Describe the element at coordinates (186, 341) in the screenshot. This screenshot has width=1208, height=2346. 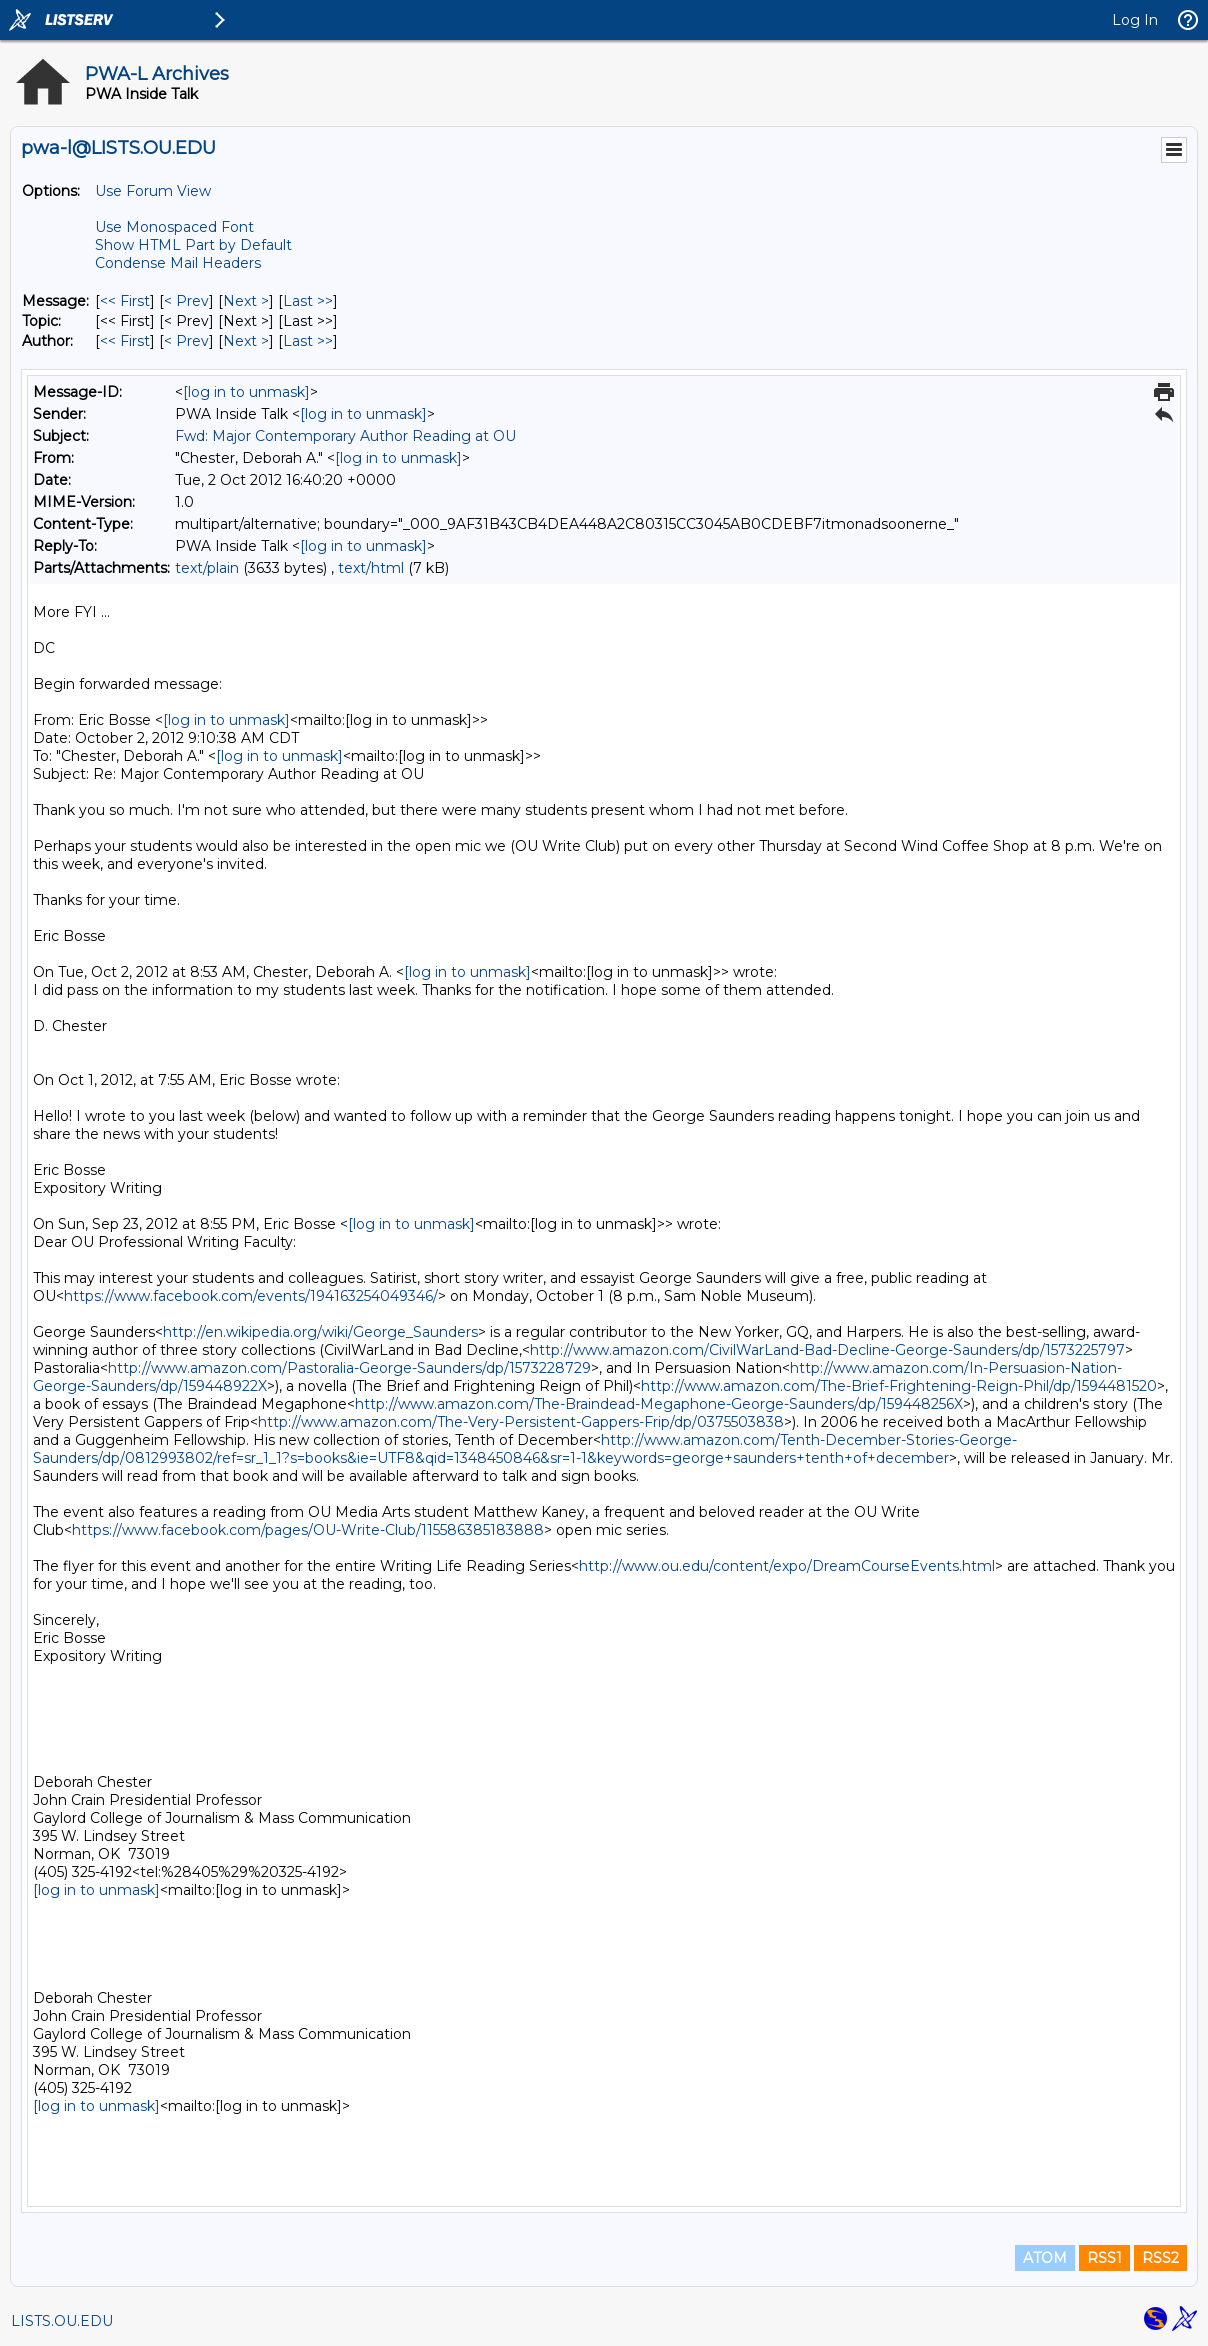
I see `< Prev [Prev Message By Author]` at that location.